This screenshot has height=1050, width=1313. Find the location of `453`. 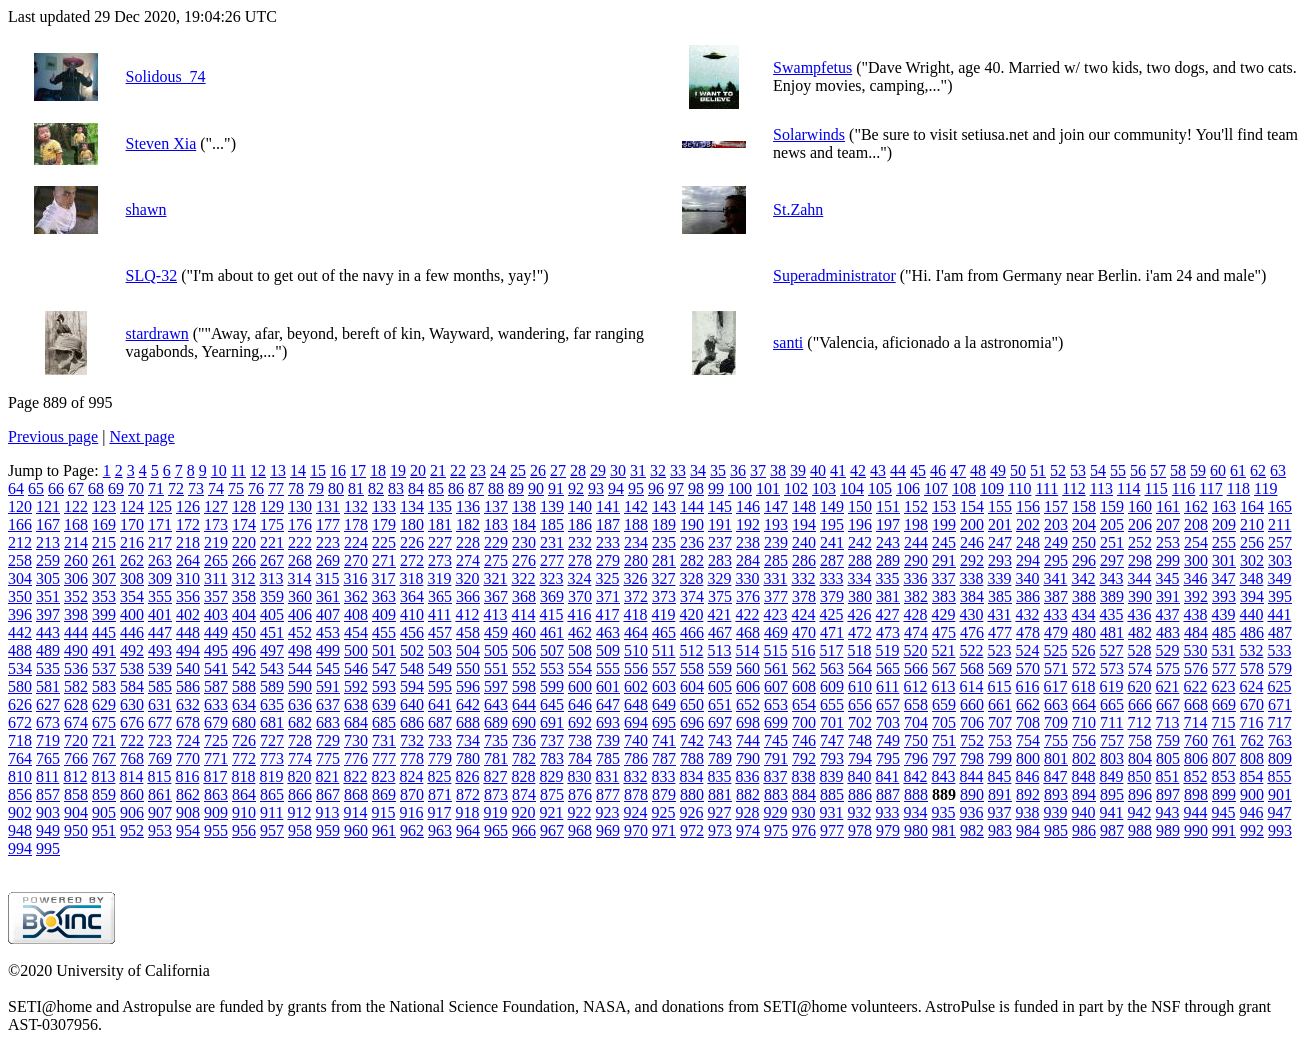

453 is located at coordinates (328, 632).